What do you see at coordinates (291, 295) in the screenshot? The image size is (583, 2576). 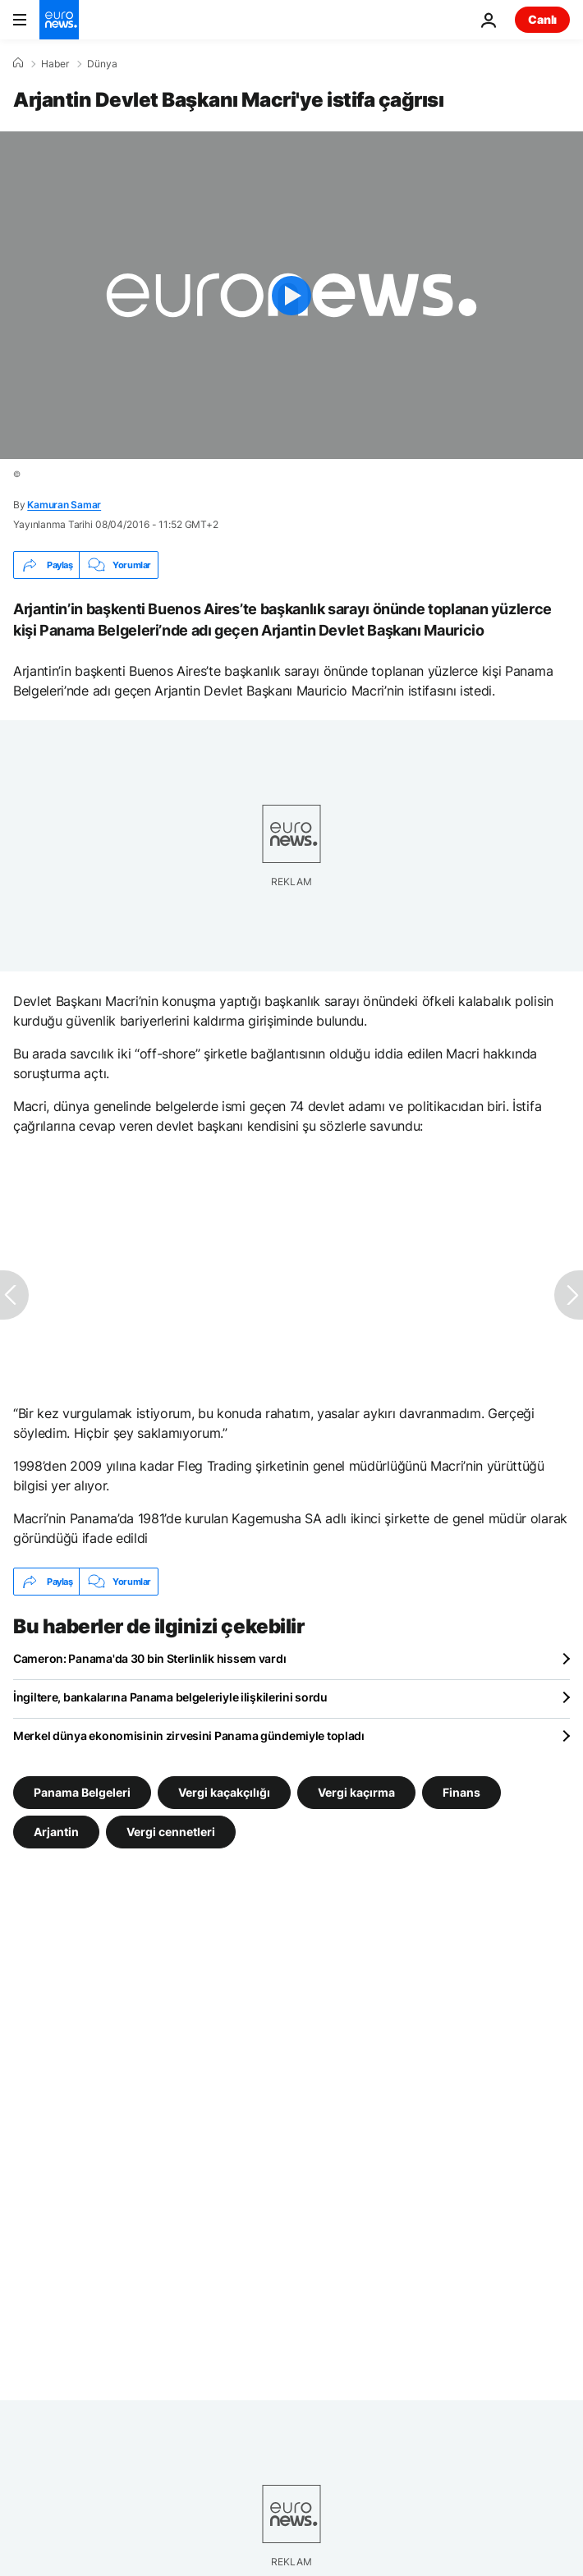 I see `[Play the video]` at bounding box center [291, 295].